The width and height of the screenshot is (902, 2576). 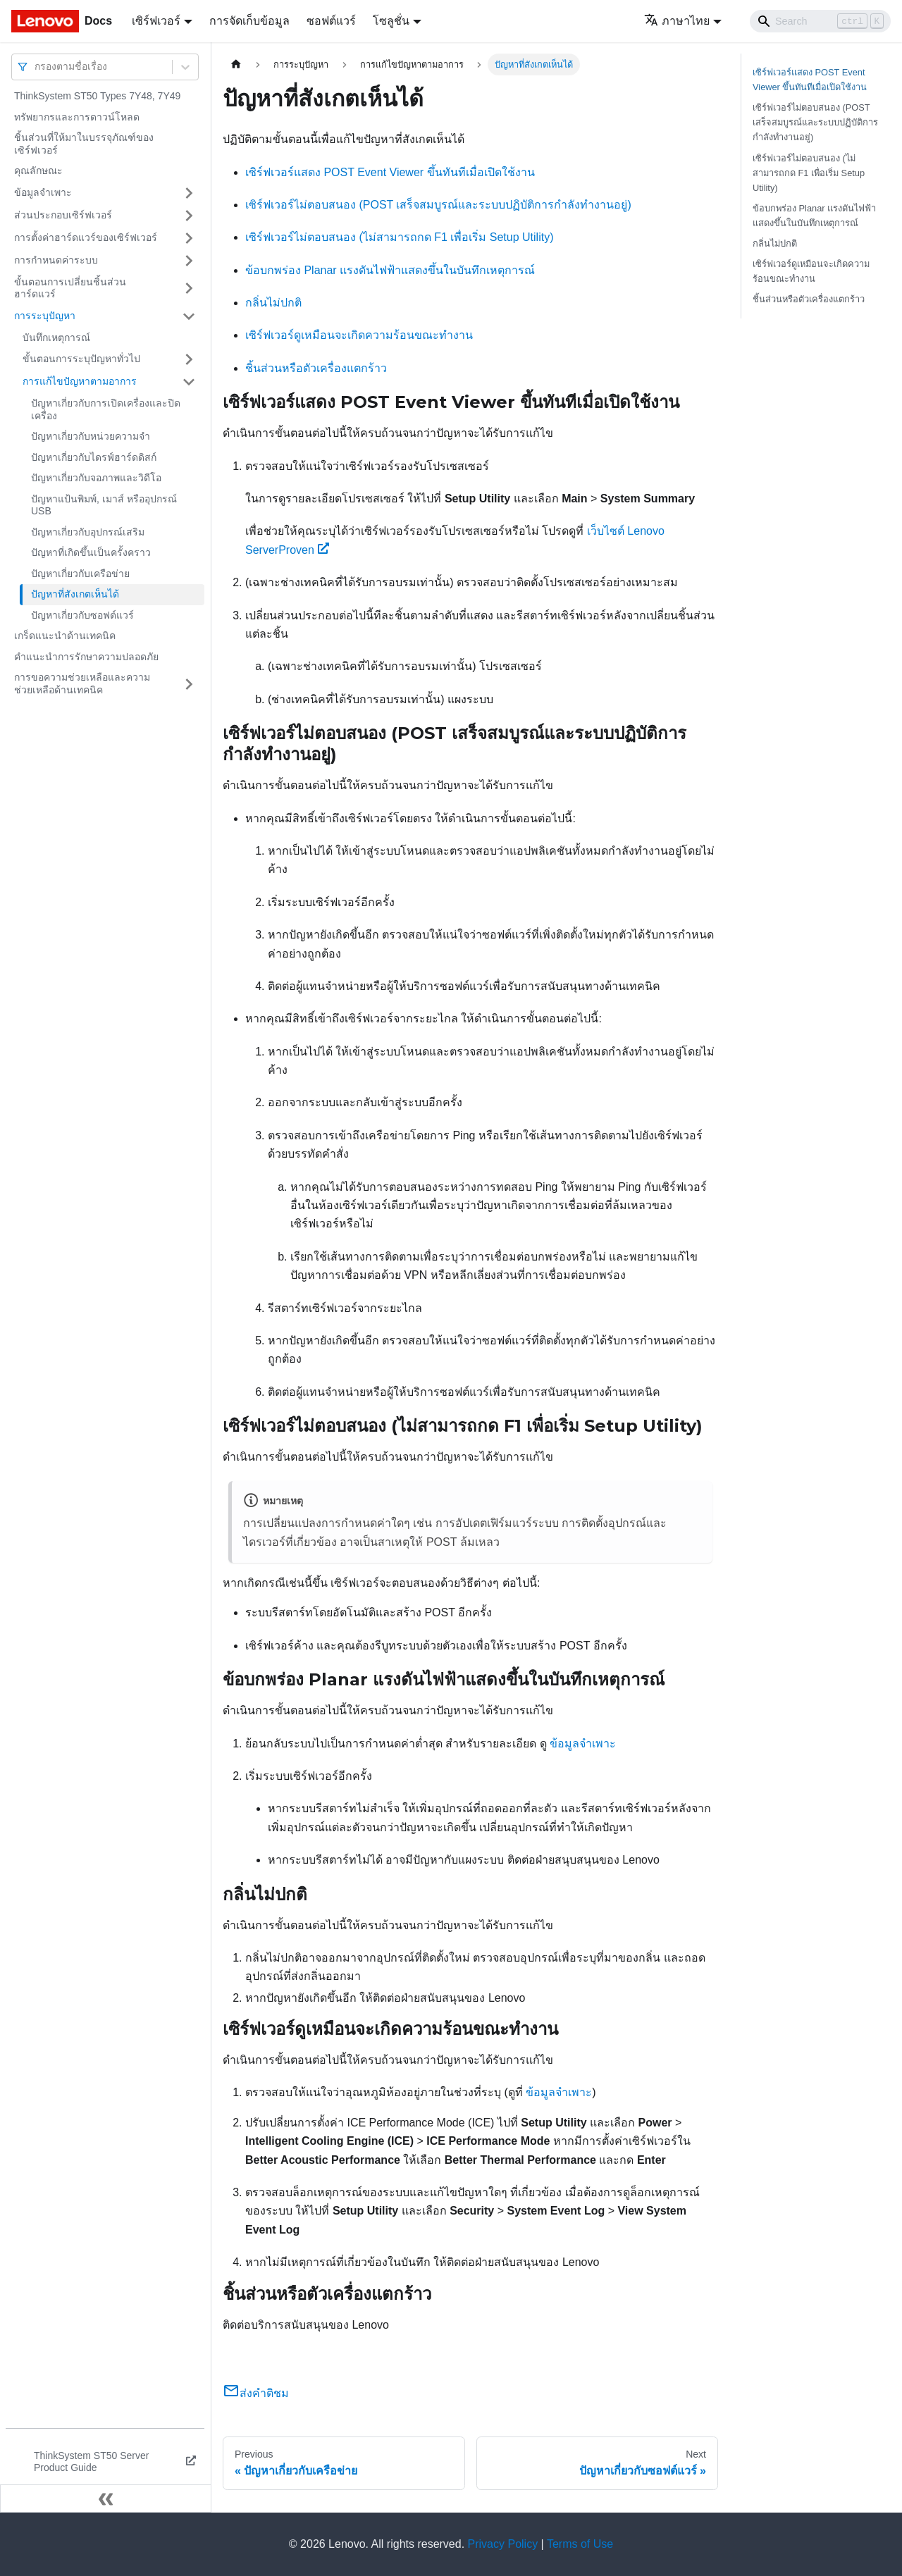 What do you see at coordinates (256, 2393) in the screenshot?
I see `ส่งคำติชม` at bounding box center [256, 2393].